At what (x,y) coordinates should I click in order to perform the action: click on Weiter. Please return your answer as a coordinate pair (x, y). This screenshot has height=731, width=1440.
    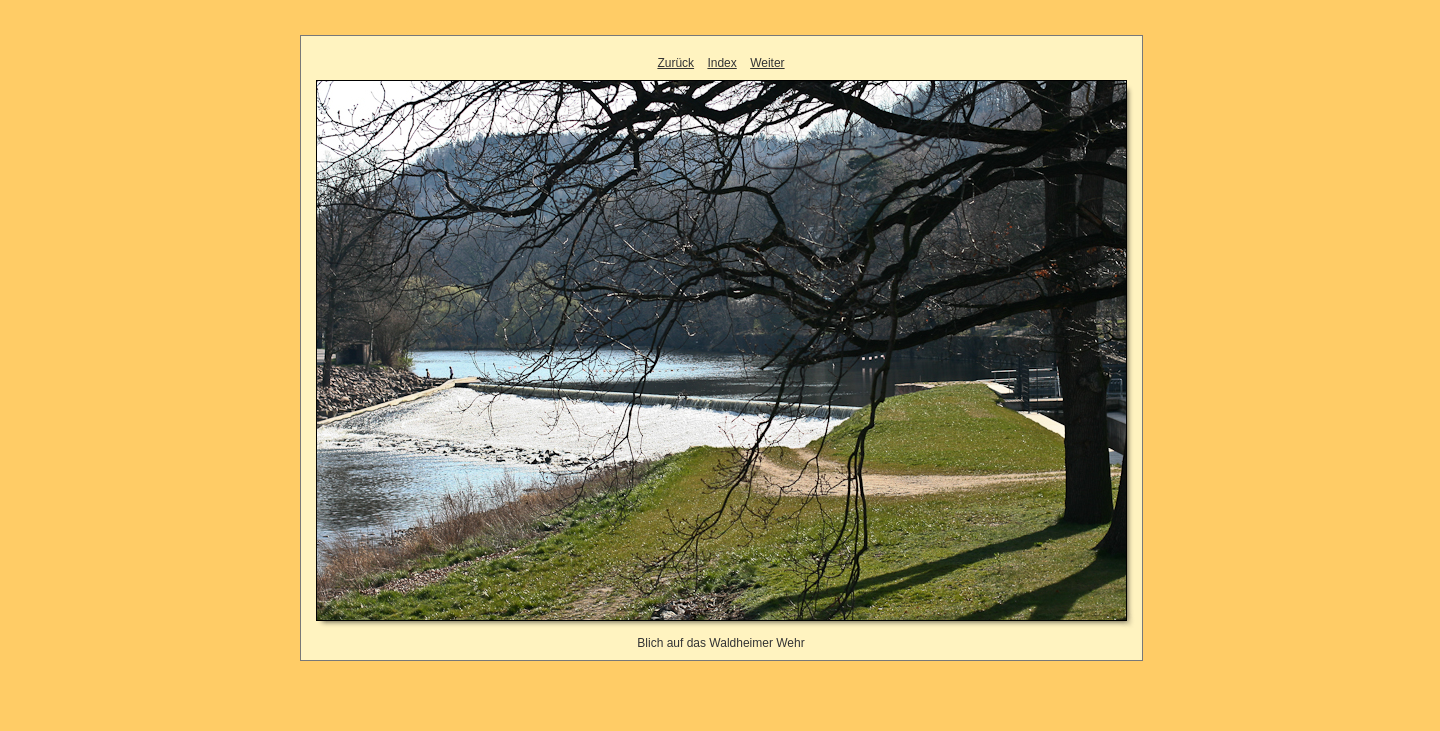
    Looking at the image, I should click on (767, 63).